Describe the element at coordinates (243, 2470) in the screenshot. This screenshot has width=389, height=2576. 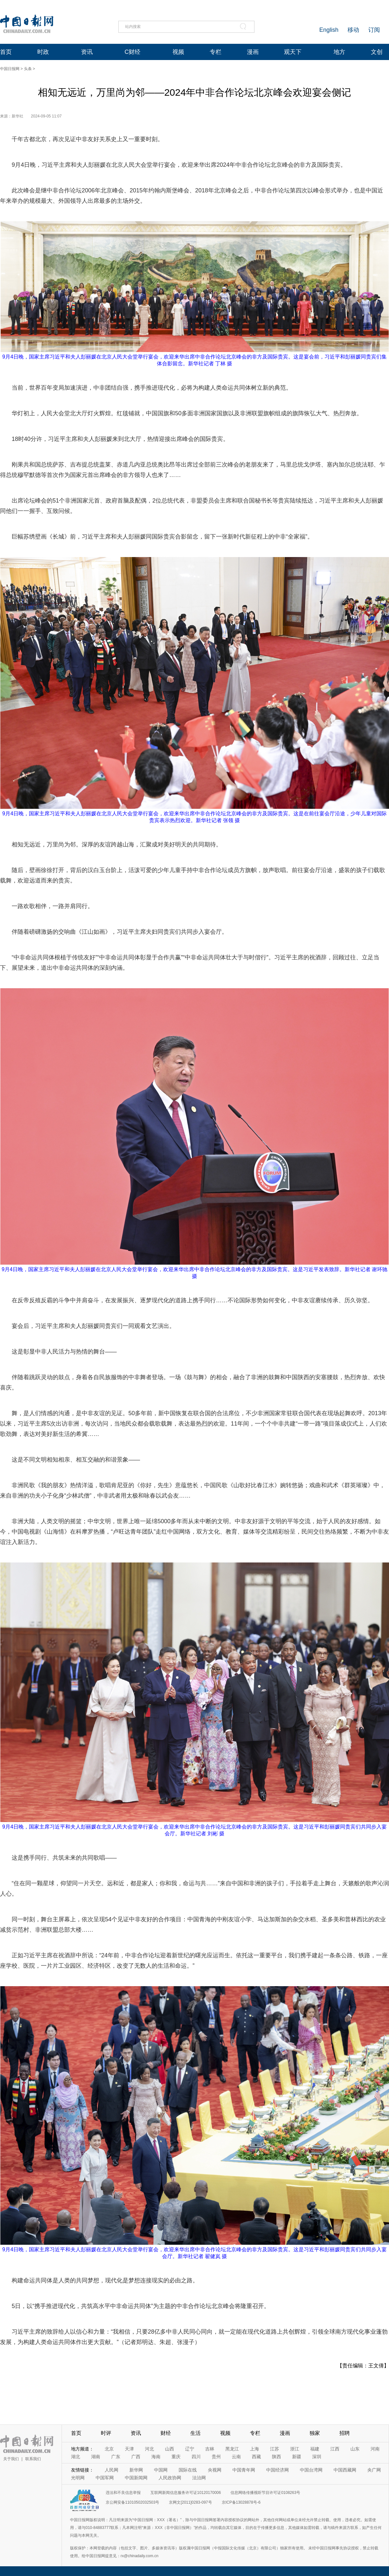
I see `中国青年网` at that location.